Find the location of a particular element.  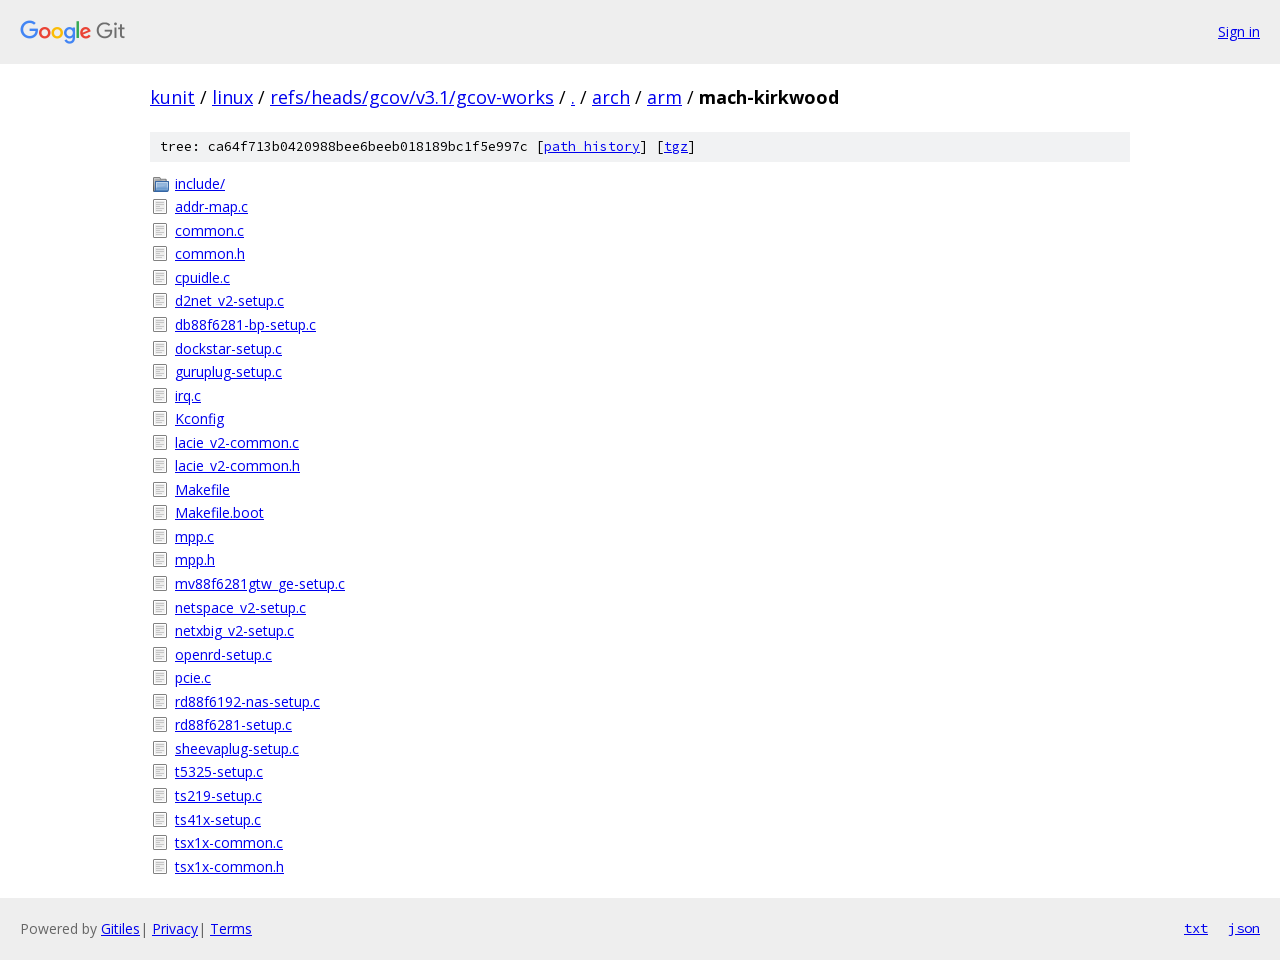

Privacy is located at coordinates (175, 928).